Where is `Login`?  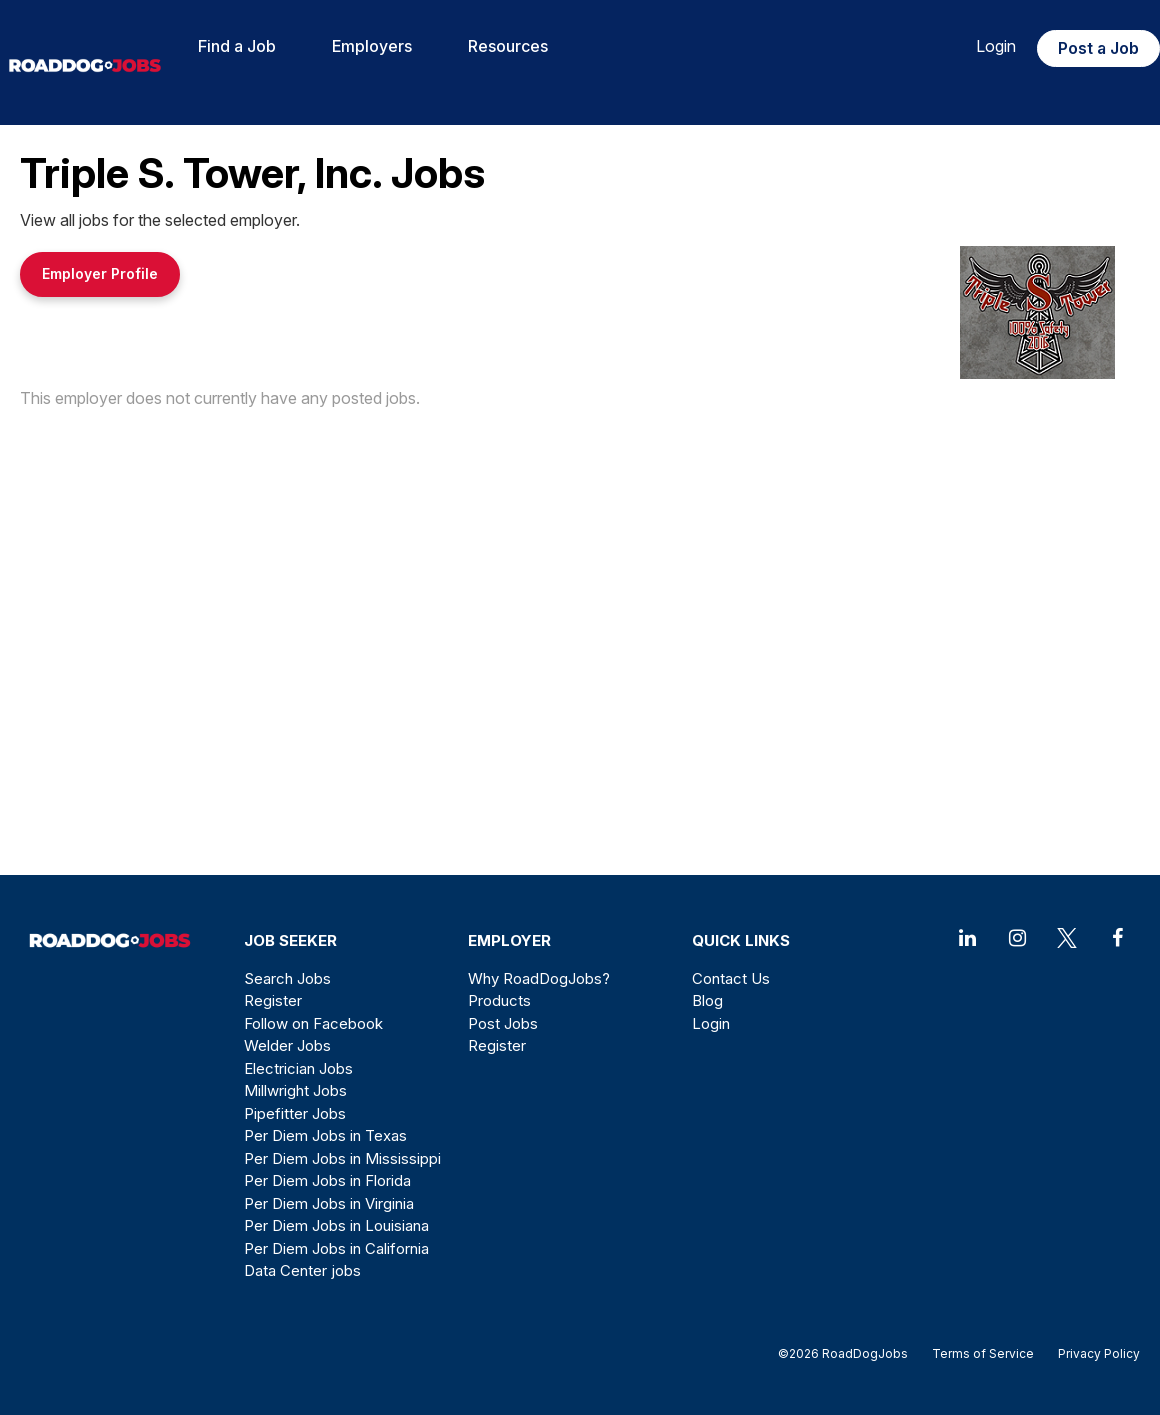 Login is located at coordinates (996, 46).